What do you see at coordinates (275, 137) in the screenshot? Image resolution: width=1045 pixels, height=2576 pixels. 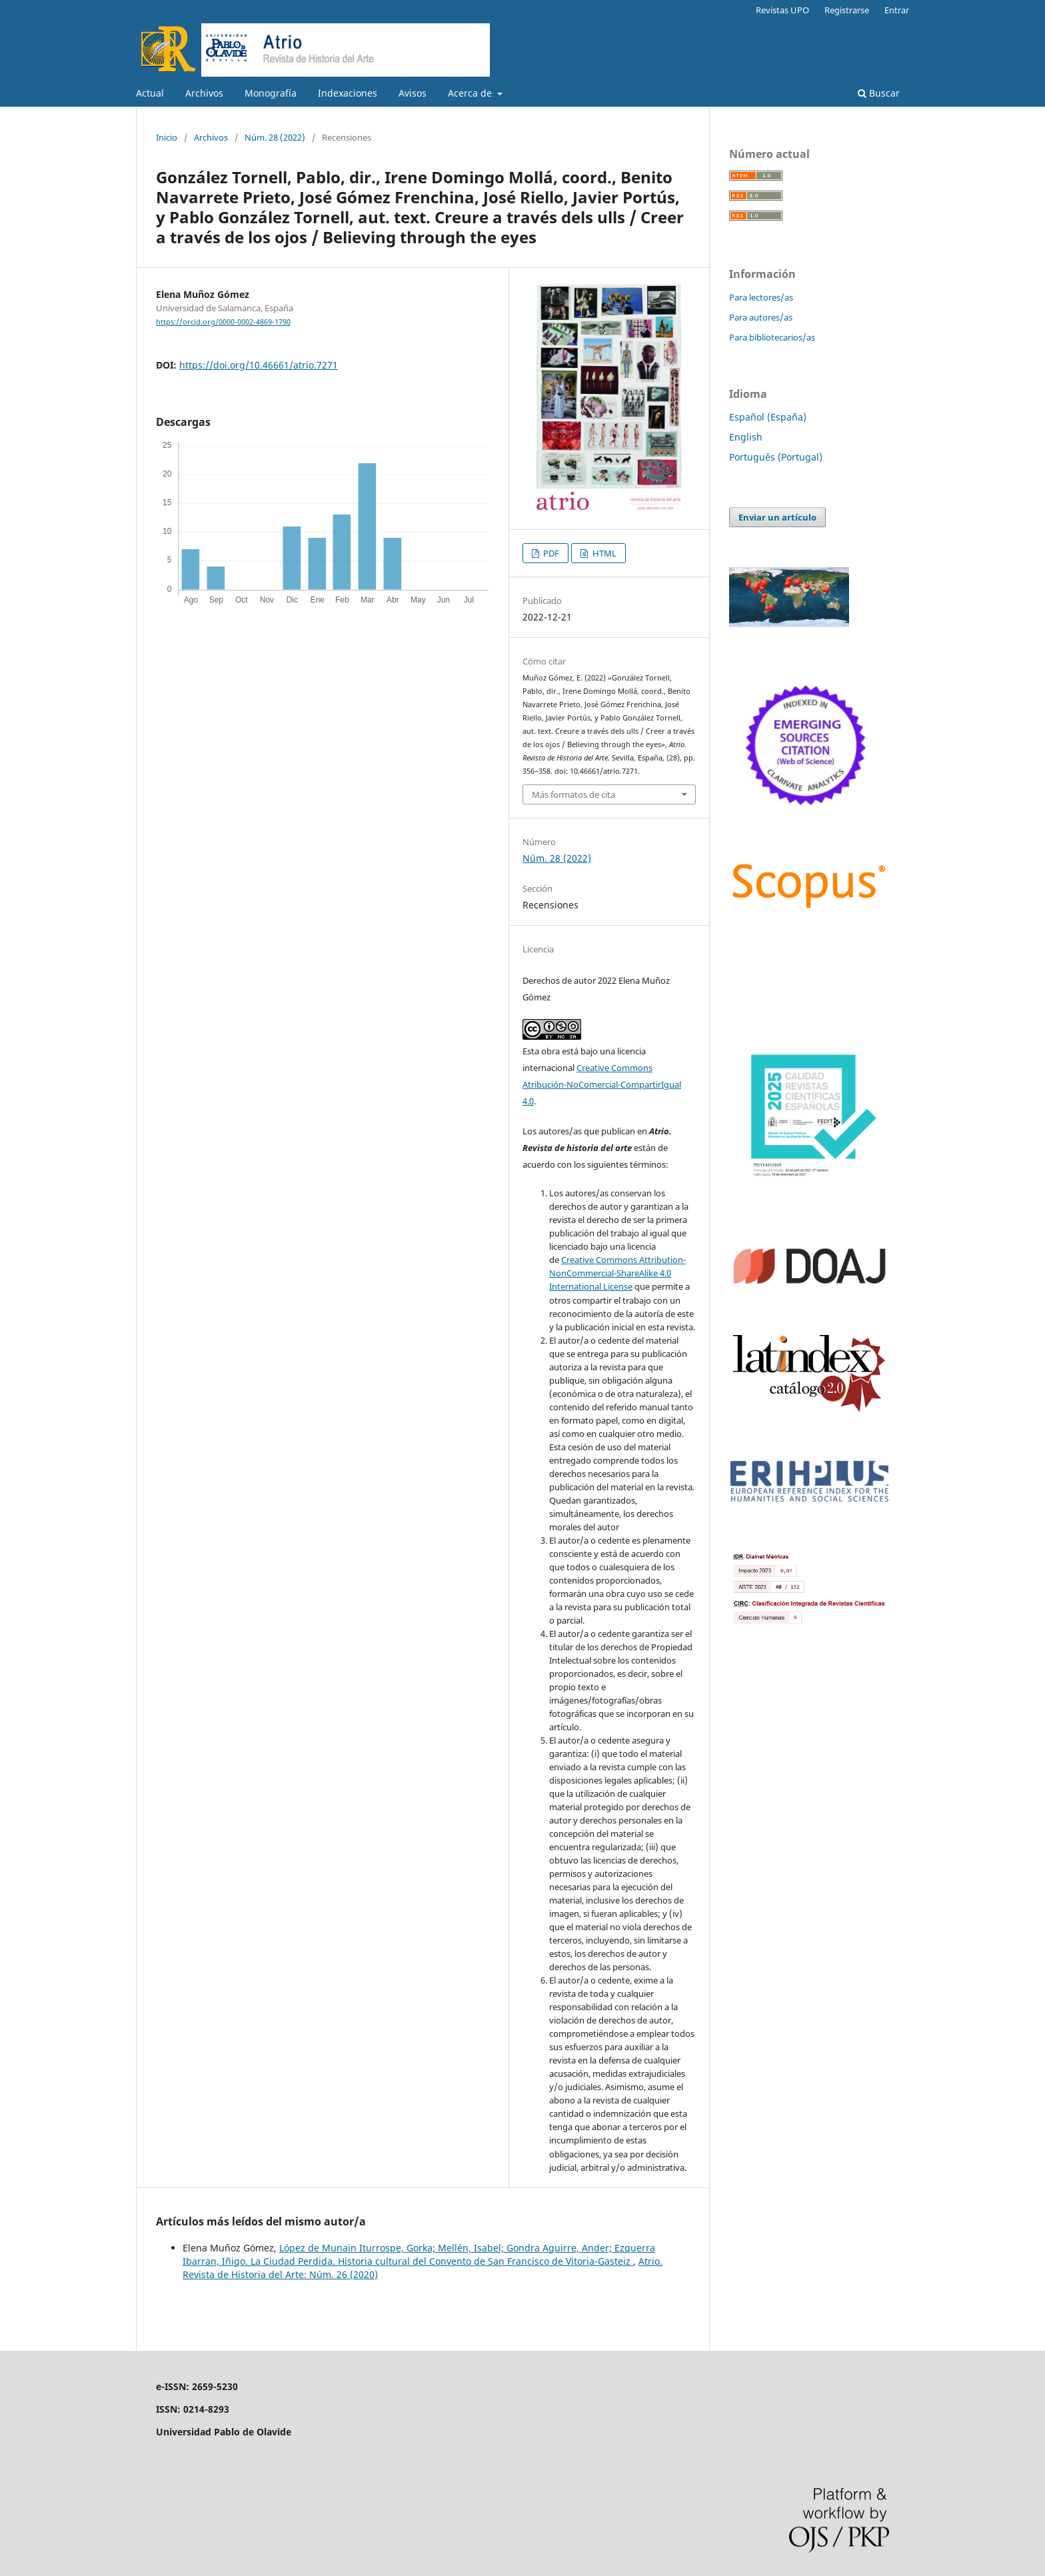 I see `Núm. 28 (2022)` at bounding box center [275, 137].